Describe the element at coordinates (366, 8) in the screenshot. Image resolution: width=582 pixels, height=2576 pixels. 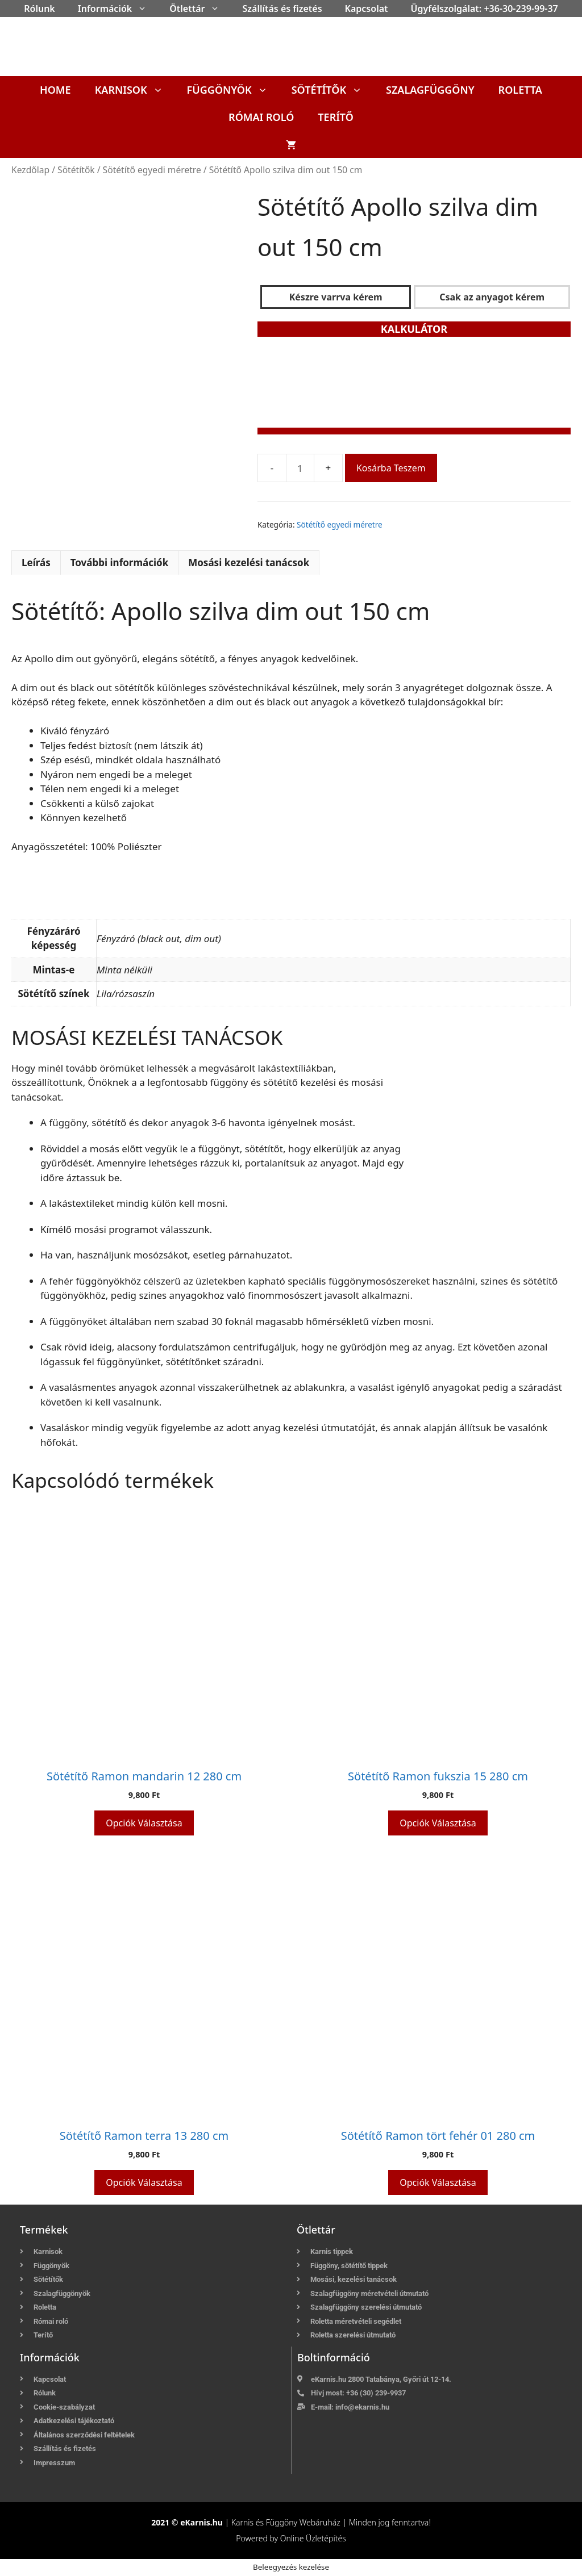
I see `Kapcsolat` at that location.